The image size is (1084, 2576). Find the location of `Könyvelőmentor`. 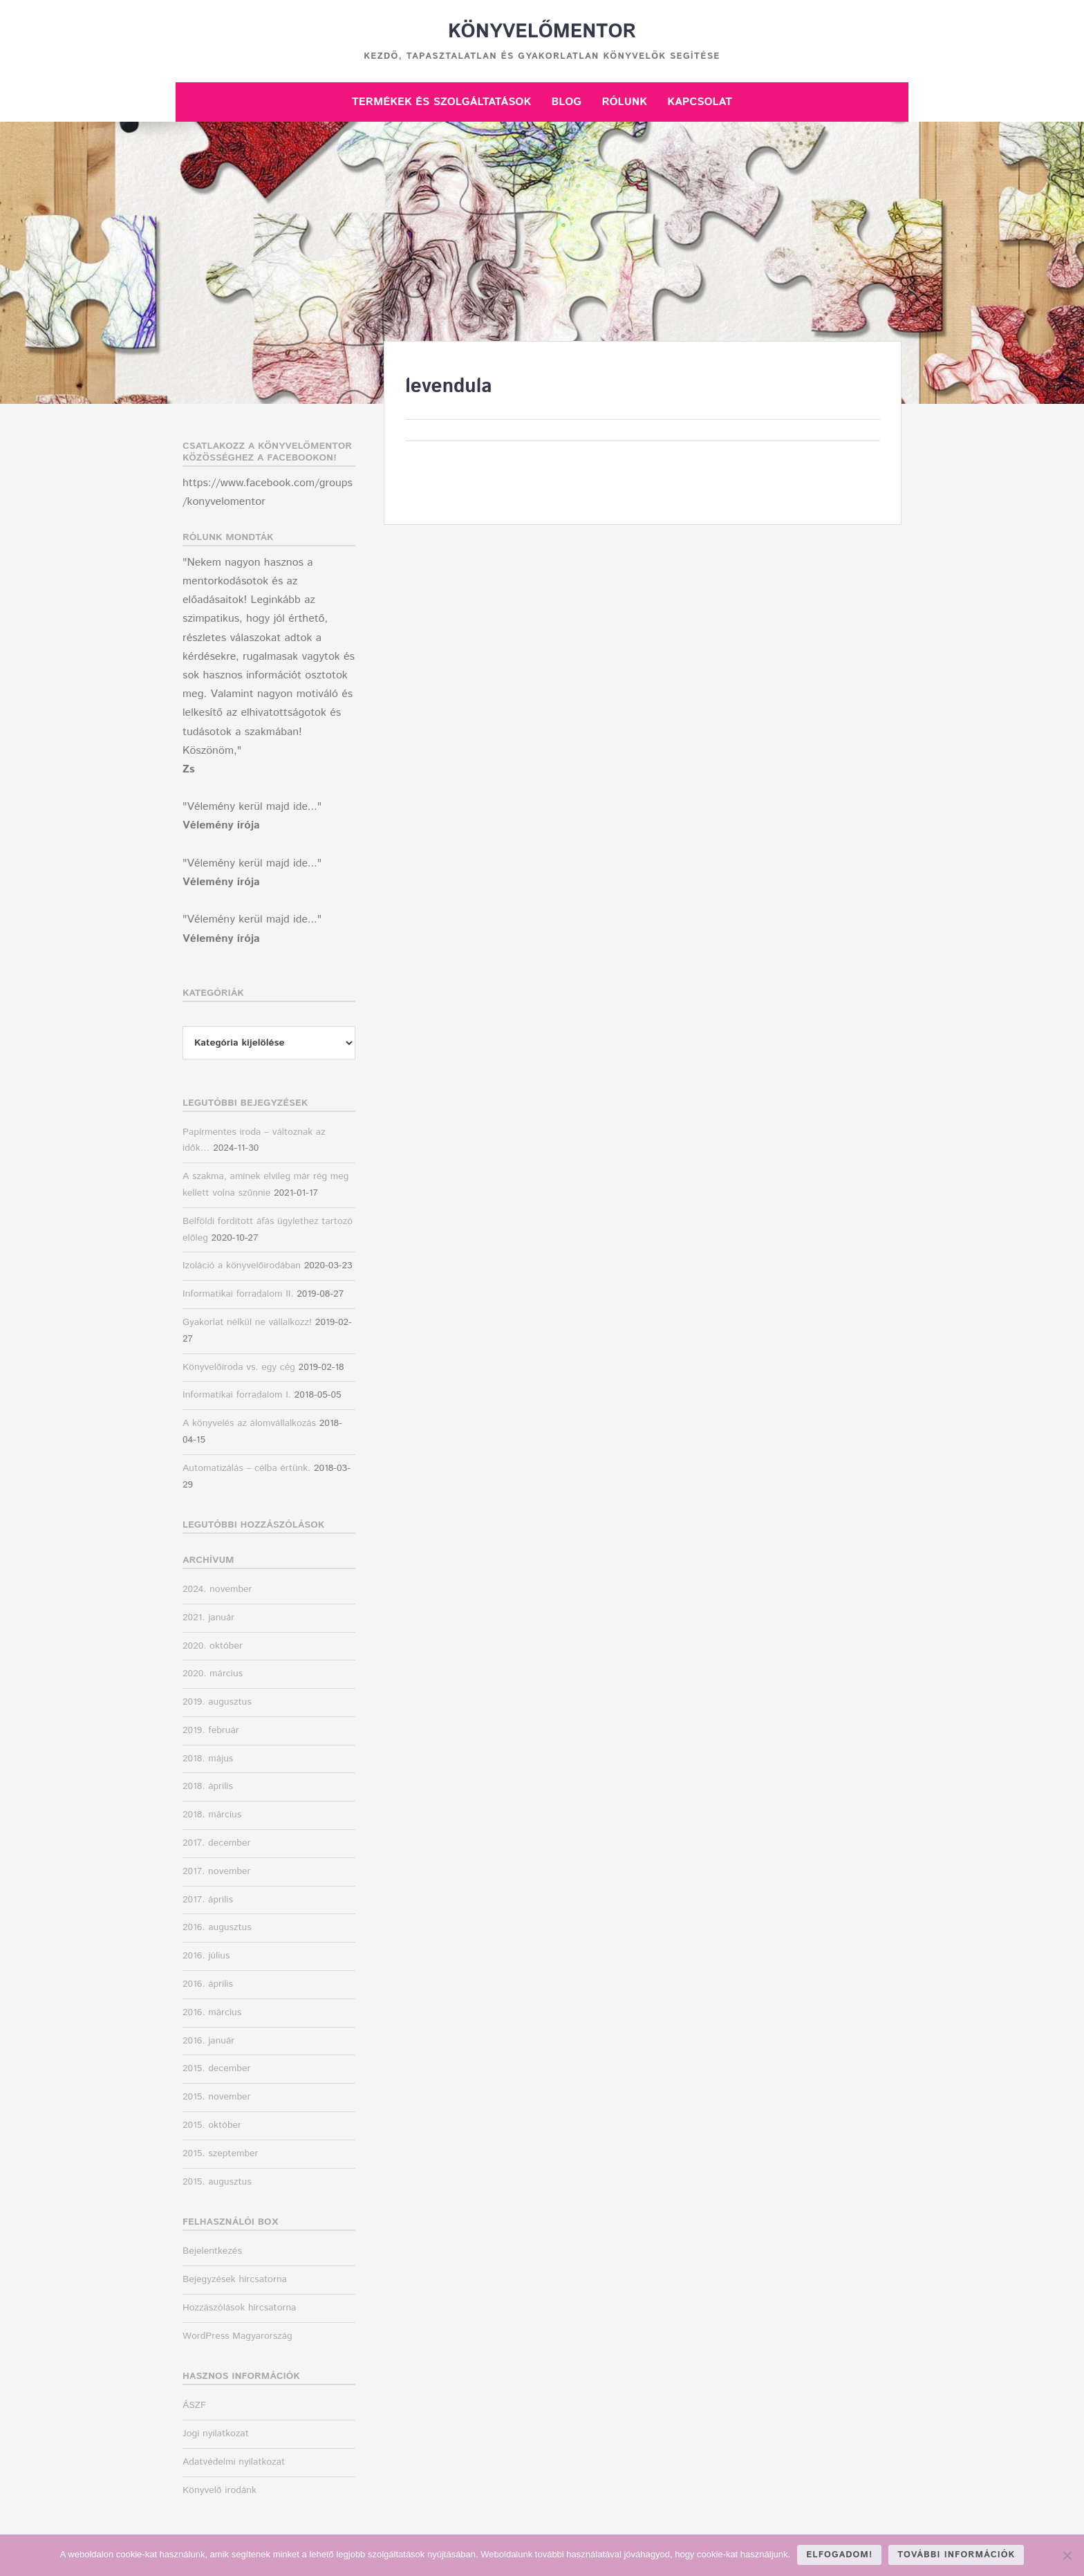

Könyvelőmentor is located at coordinates (542, 32).